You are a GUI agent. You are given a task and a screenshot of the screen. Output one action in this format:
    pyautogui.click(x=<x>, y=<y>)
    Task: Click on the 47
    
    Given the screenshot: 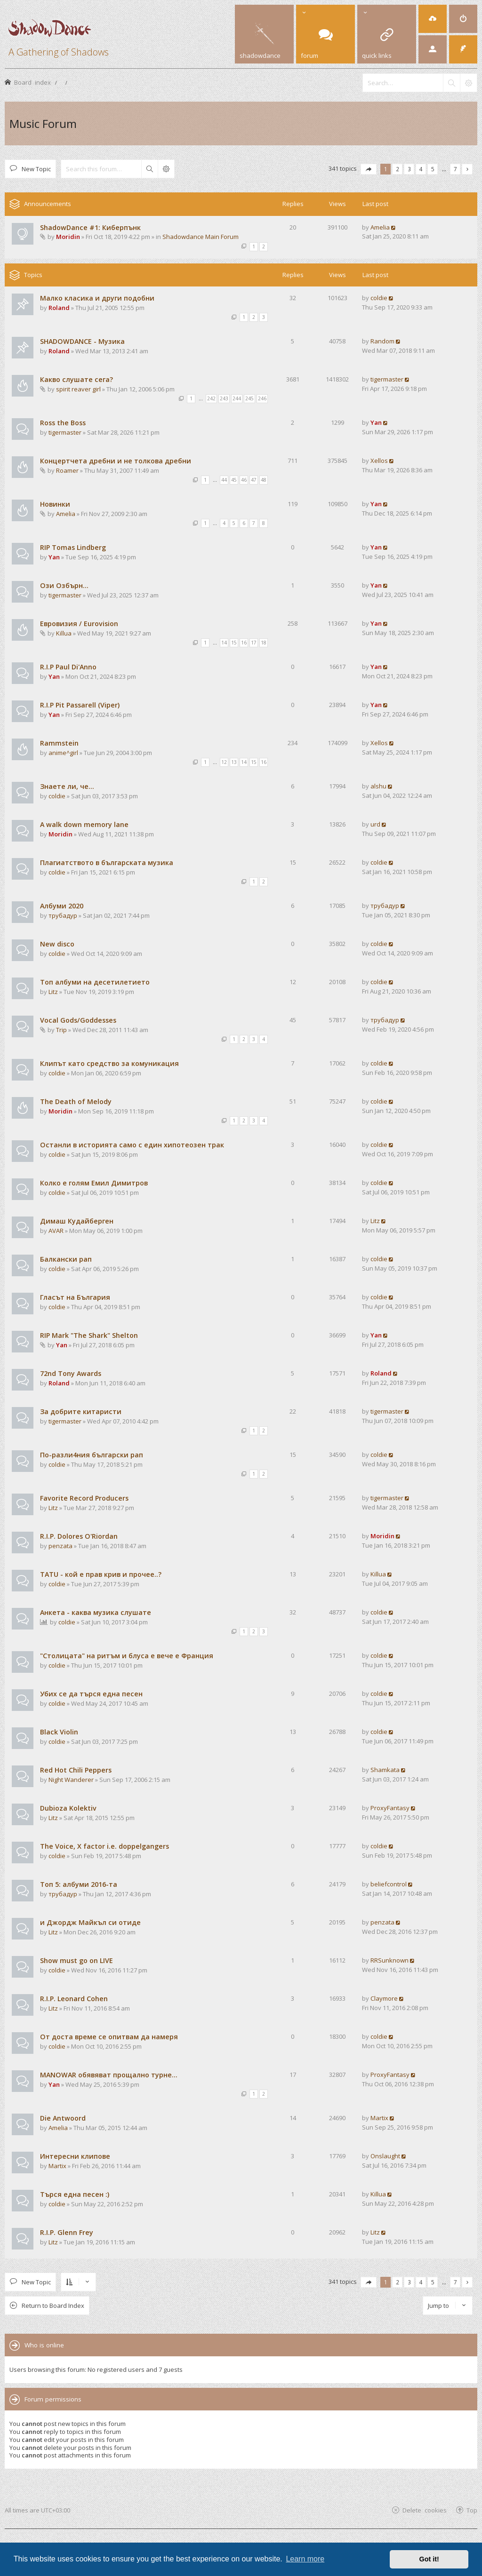 What is the action you would take?
    pyautogui.click(x=254, y=480)
    